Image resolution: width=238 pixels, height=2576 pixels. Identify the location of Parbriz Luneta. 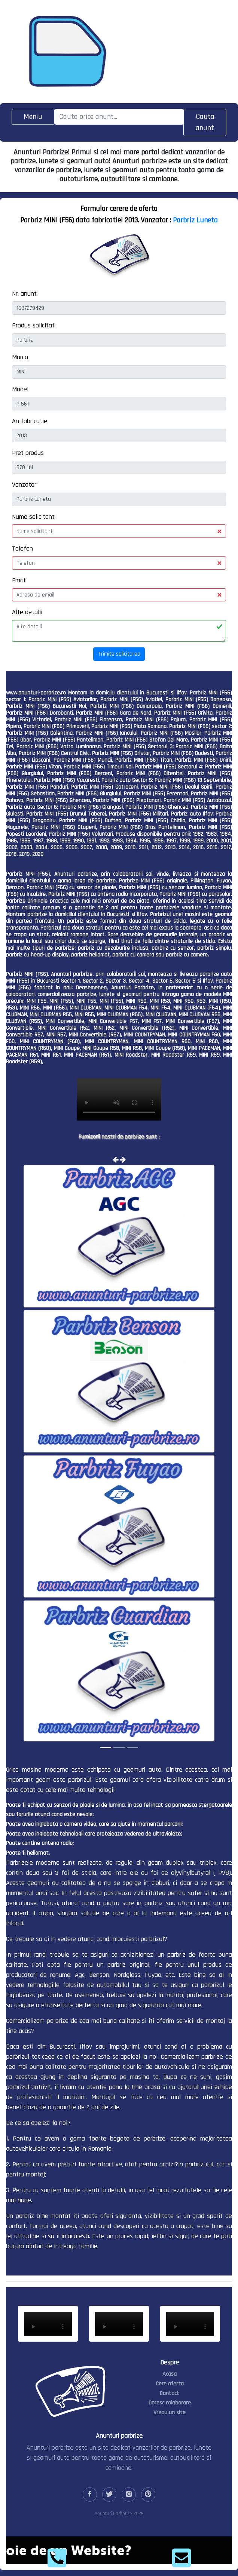
(195, 220).